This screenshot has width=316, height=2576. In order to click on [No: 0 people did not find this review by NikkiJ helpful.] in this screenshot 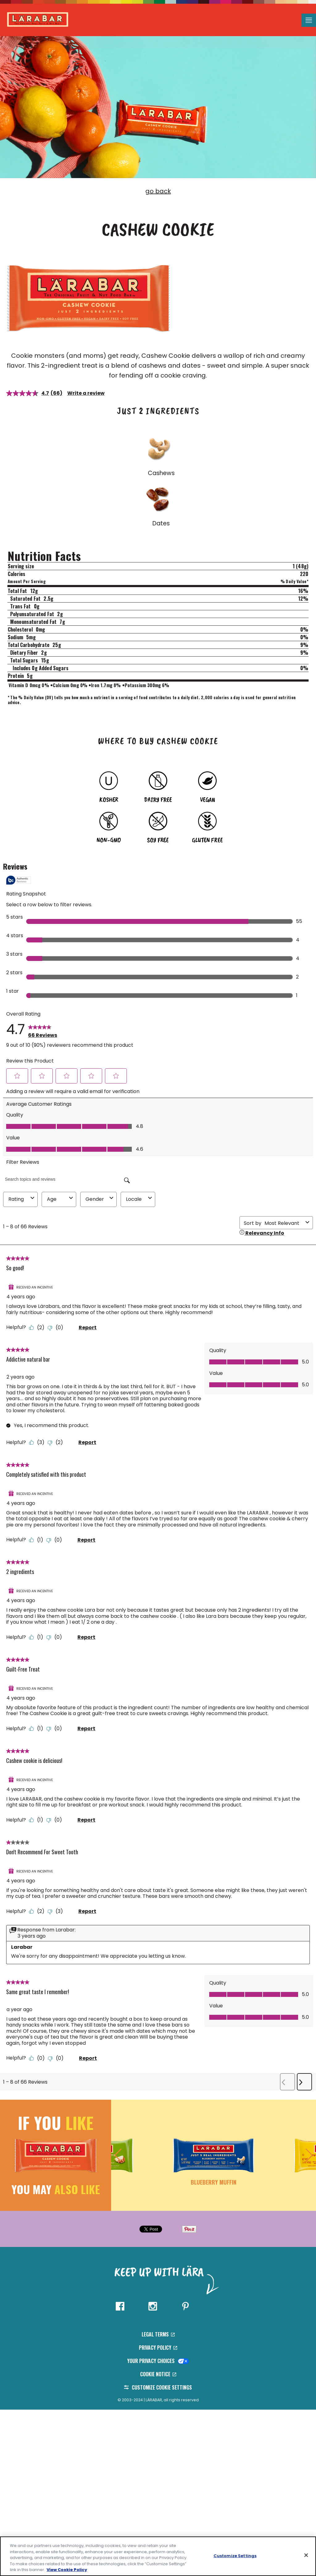, I will do `click(57, 1327)`.